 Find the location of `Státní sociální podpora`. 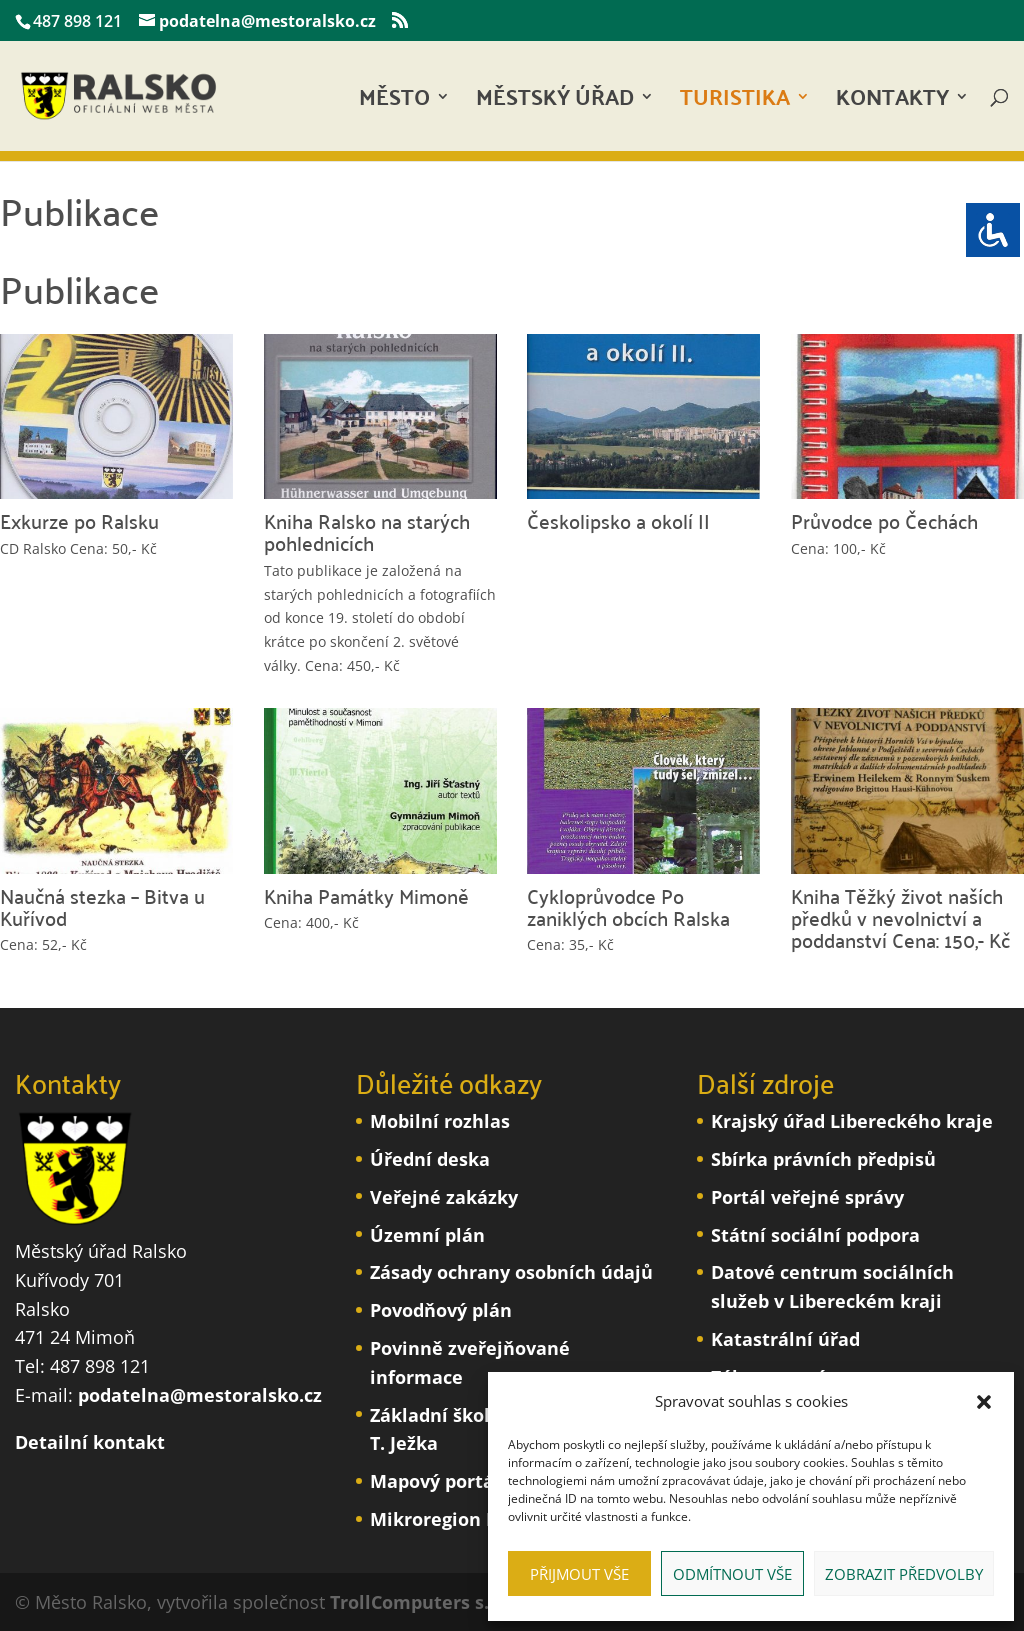

Státní sociální podpora is located at coordinates (815, 1235).